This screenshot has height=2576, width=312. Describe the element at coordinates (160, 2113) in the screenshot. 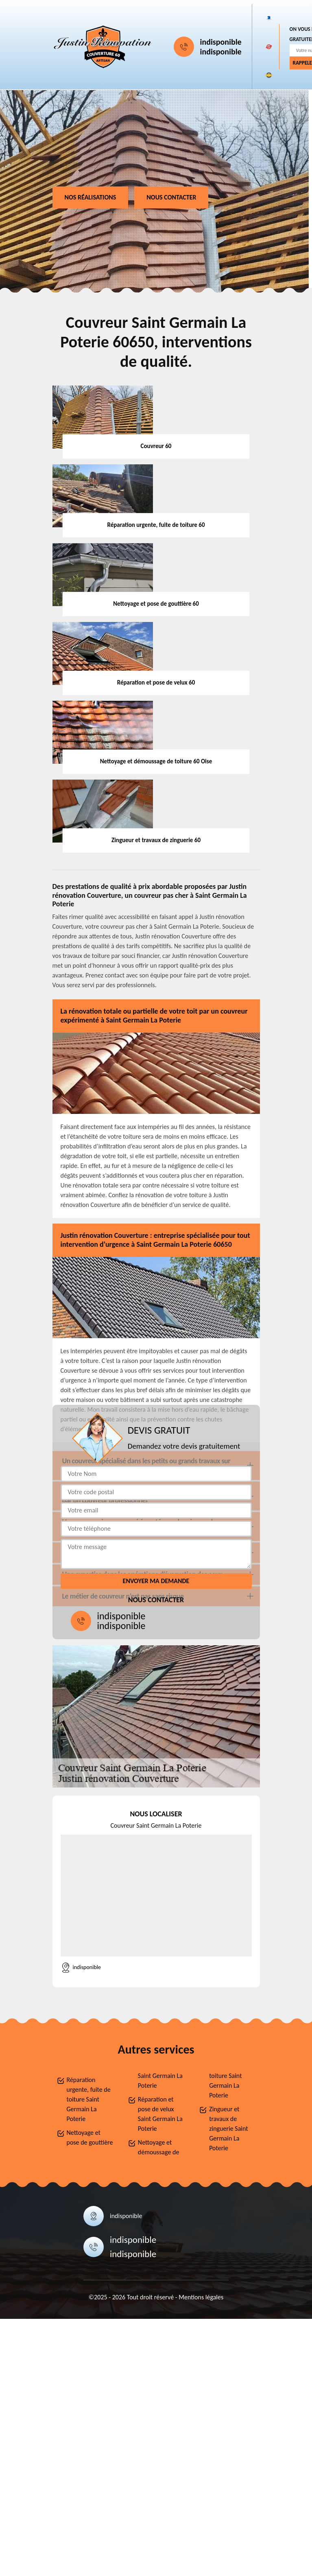

I see `Réparation et pose de velux Saint Germain La Poterie` at that location.